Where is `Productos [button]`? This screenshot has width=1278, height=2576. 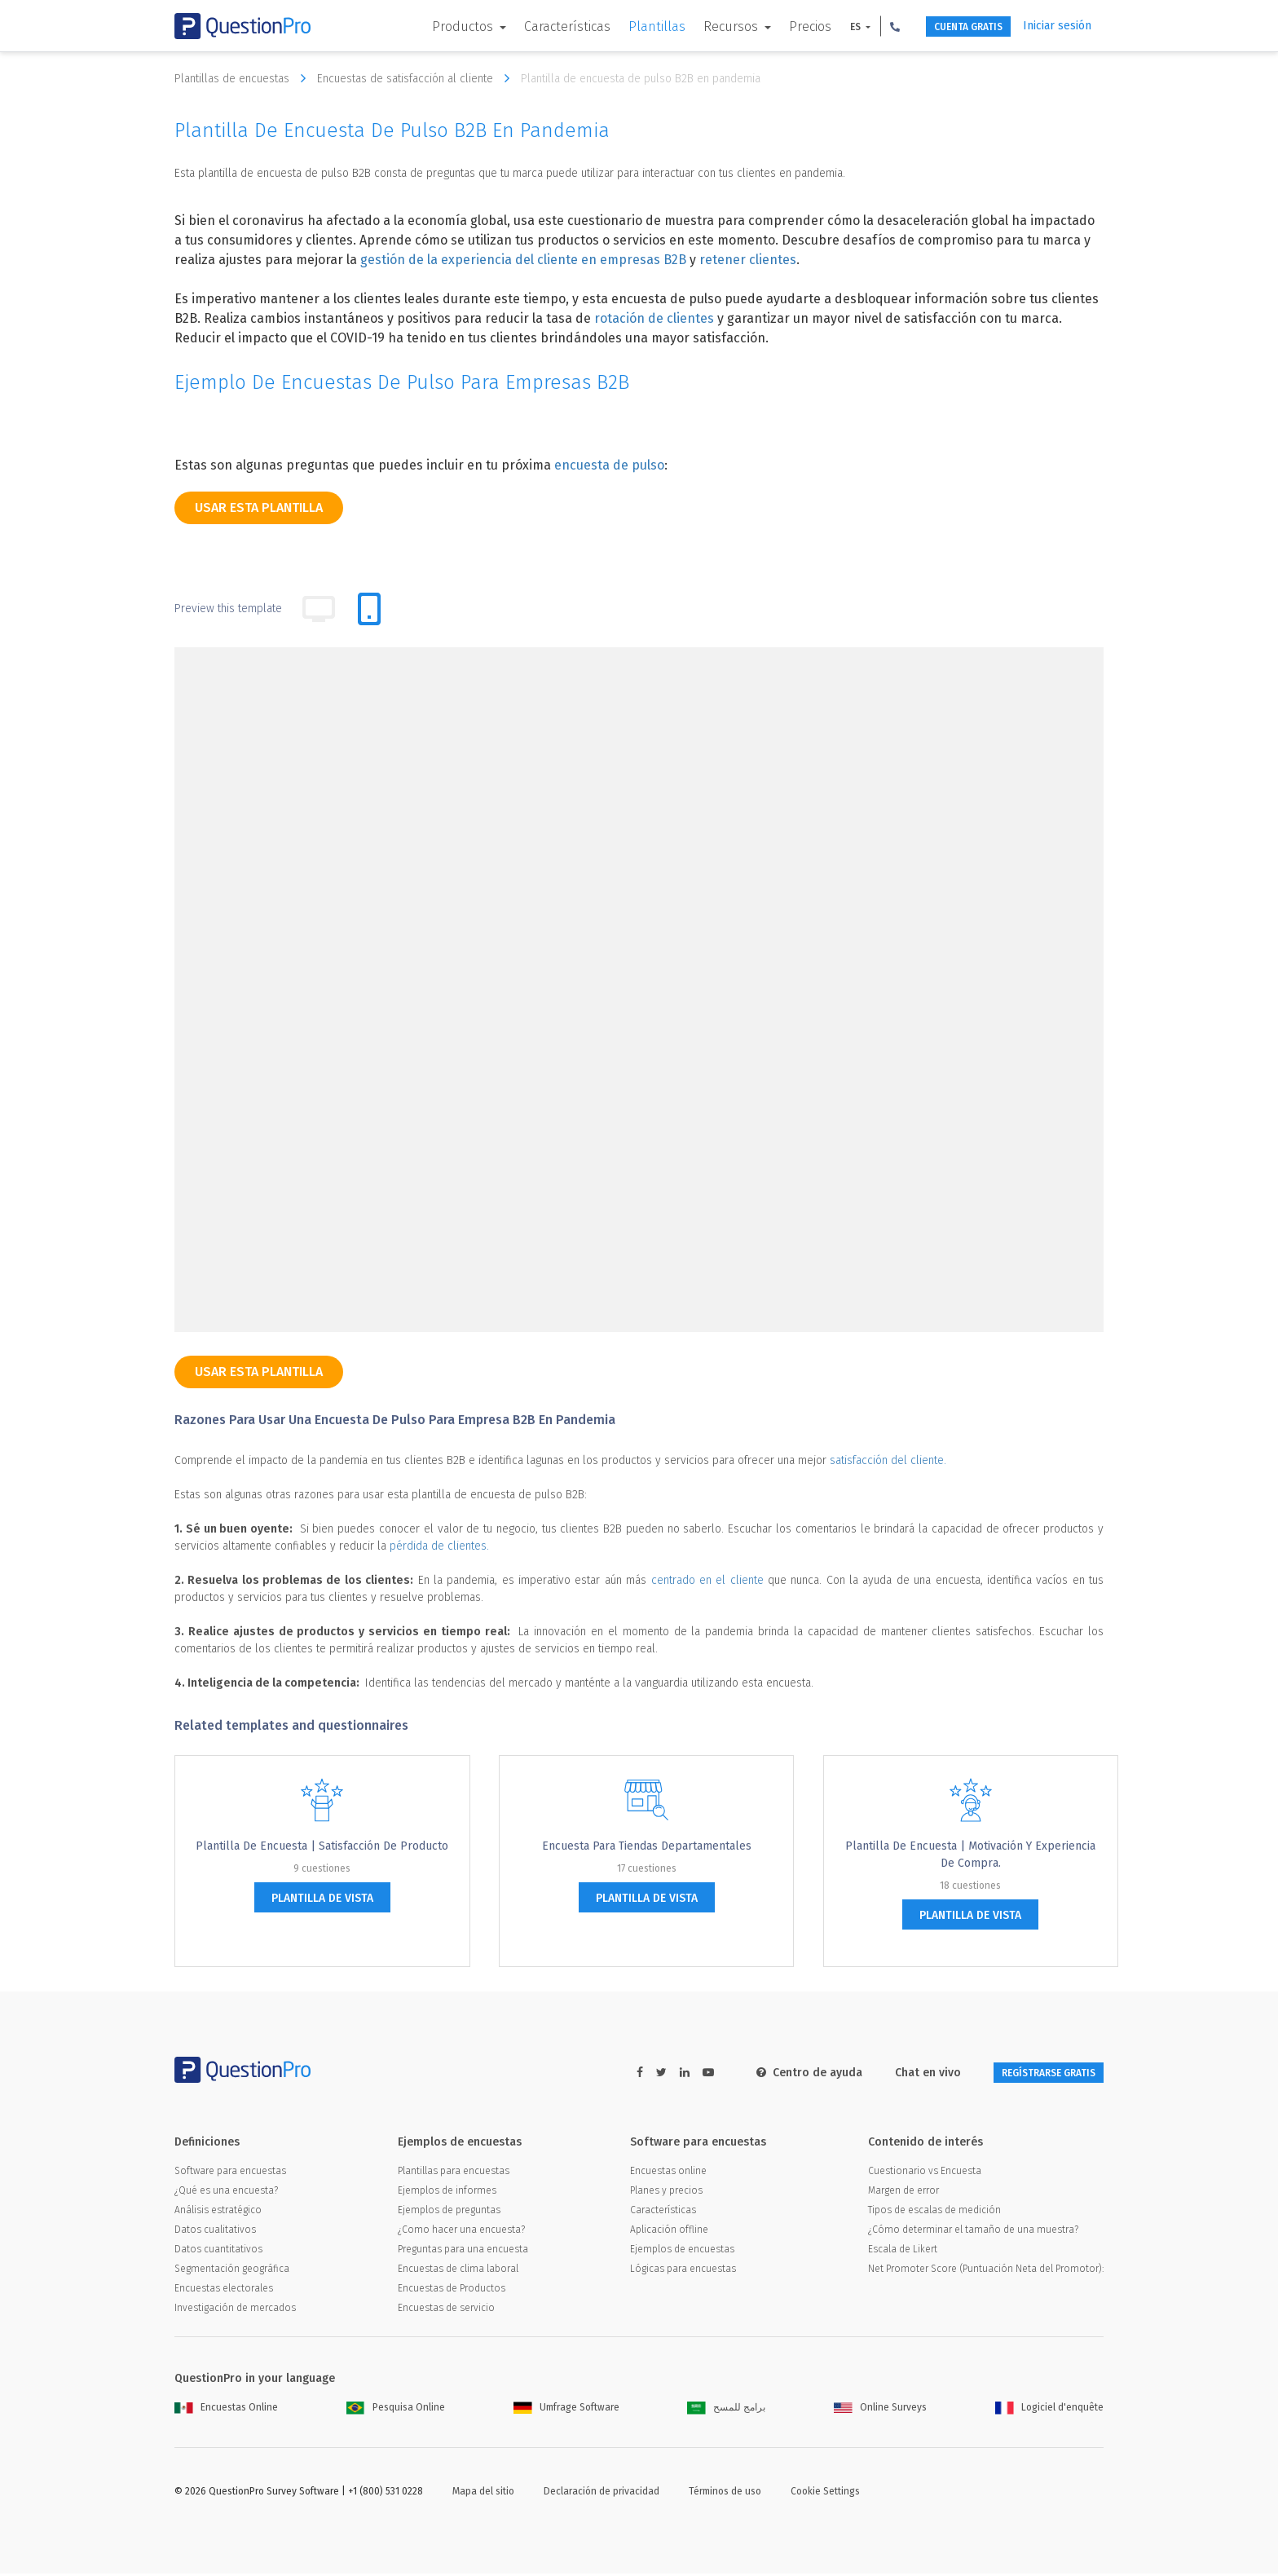 Productos [button] is located at coordinates (431, 26).